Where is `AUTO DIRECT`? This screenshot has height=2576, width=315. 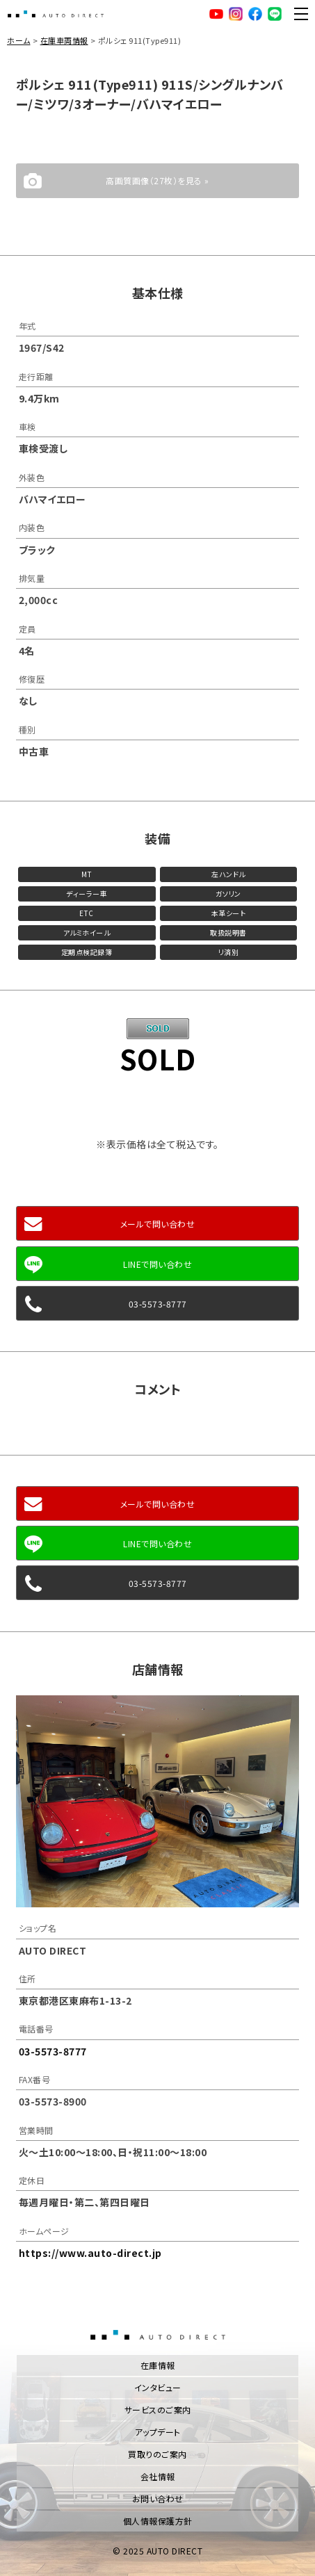
AUTO DIRECT is located at coordinates (55, 13).